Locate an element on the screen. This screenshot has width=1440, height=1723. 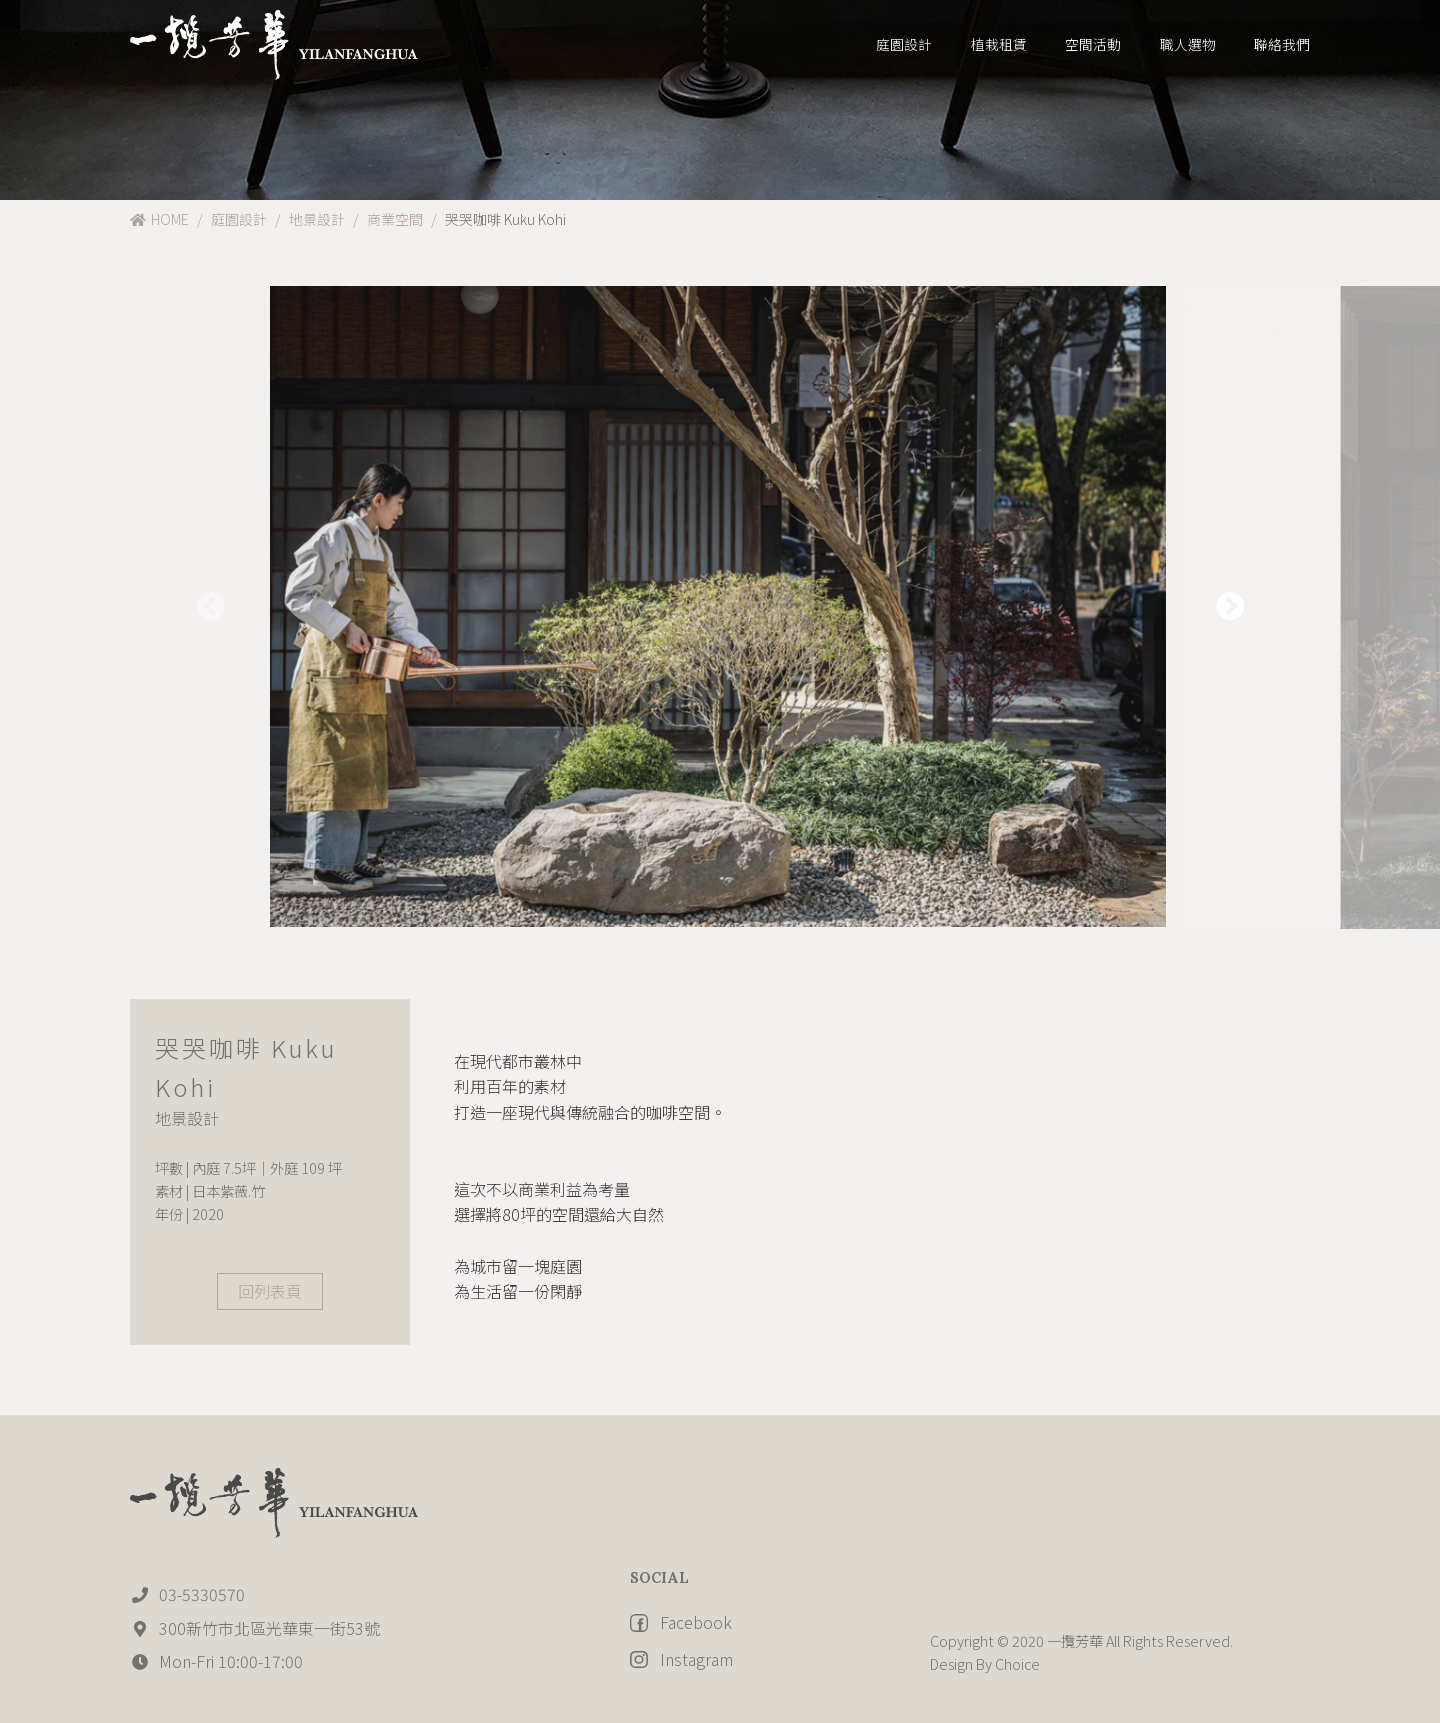
商業空間 is located at coordinates (395, 219).